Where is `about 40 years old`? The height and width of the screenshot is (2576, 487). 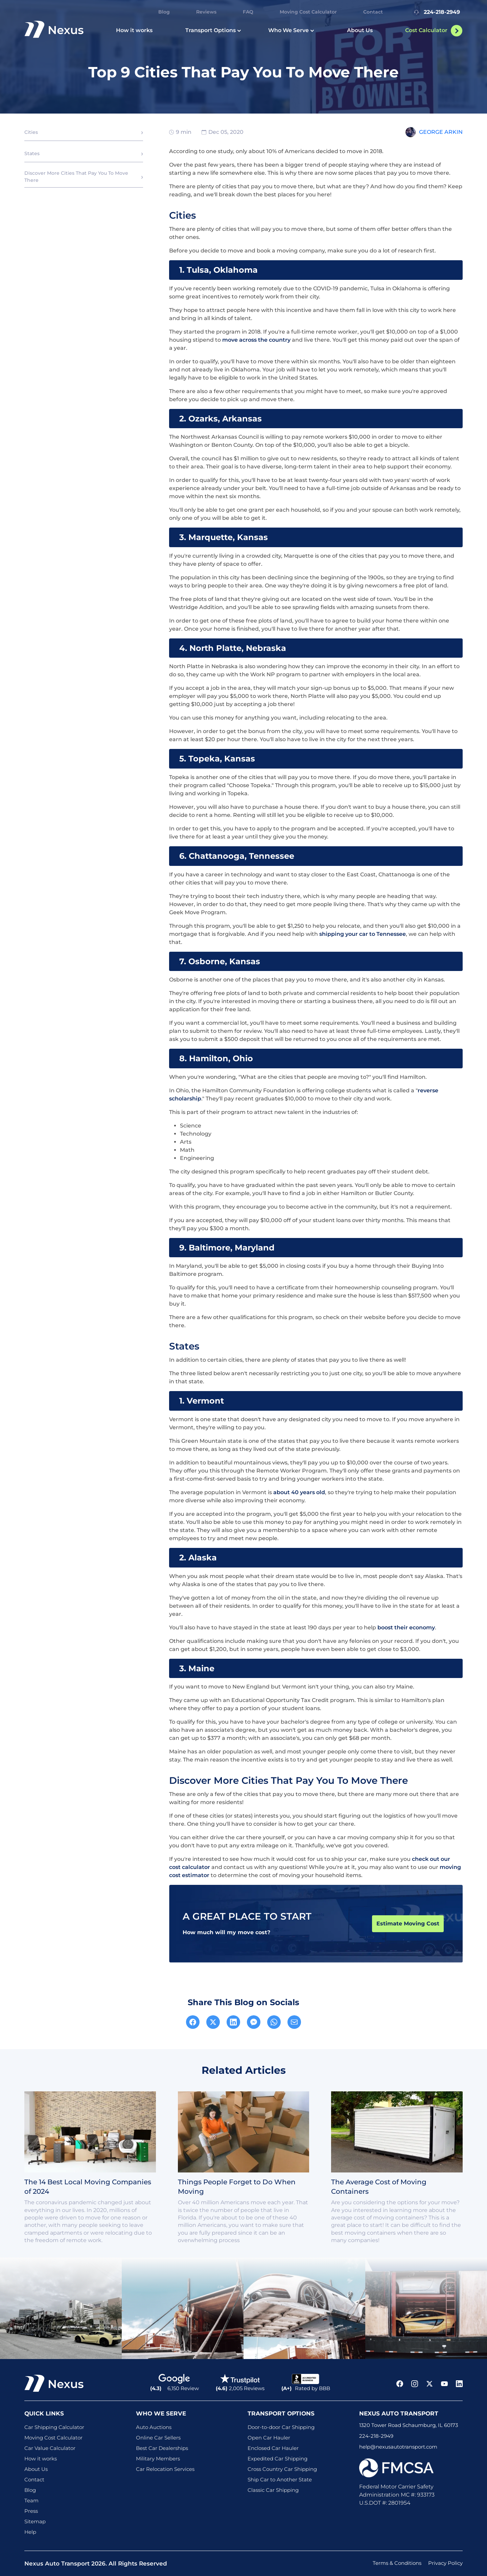 about 40 years old is located at coordinates (299, 1492).